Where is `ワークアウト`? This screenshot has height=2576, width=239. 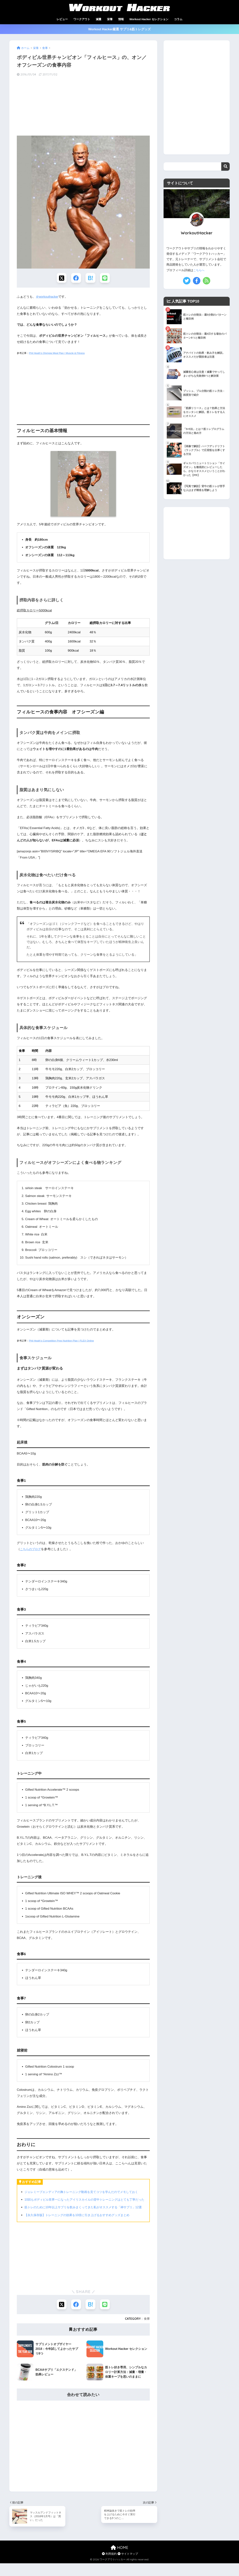
ワークアウト is located at coordinates (81, 19).